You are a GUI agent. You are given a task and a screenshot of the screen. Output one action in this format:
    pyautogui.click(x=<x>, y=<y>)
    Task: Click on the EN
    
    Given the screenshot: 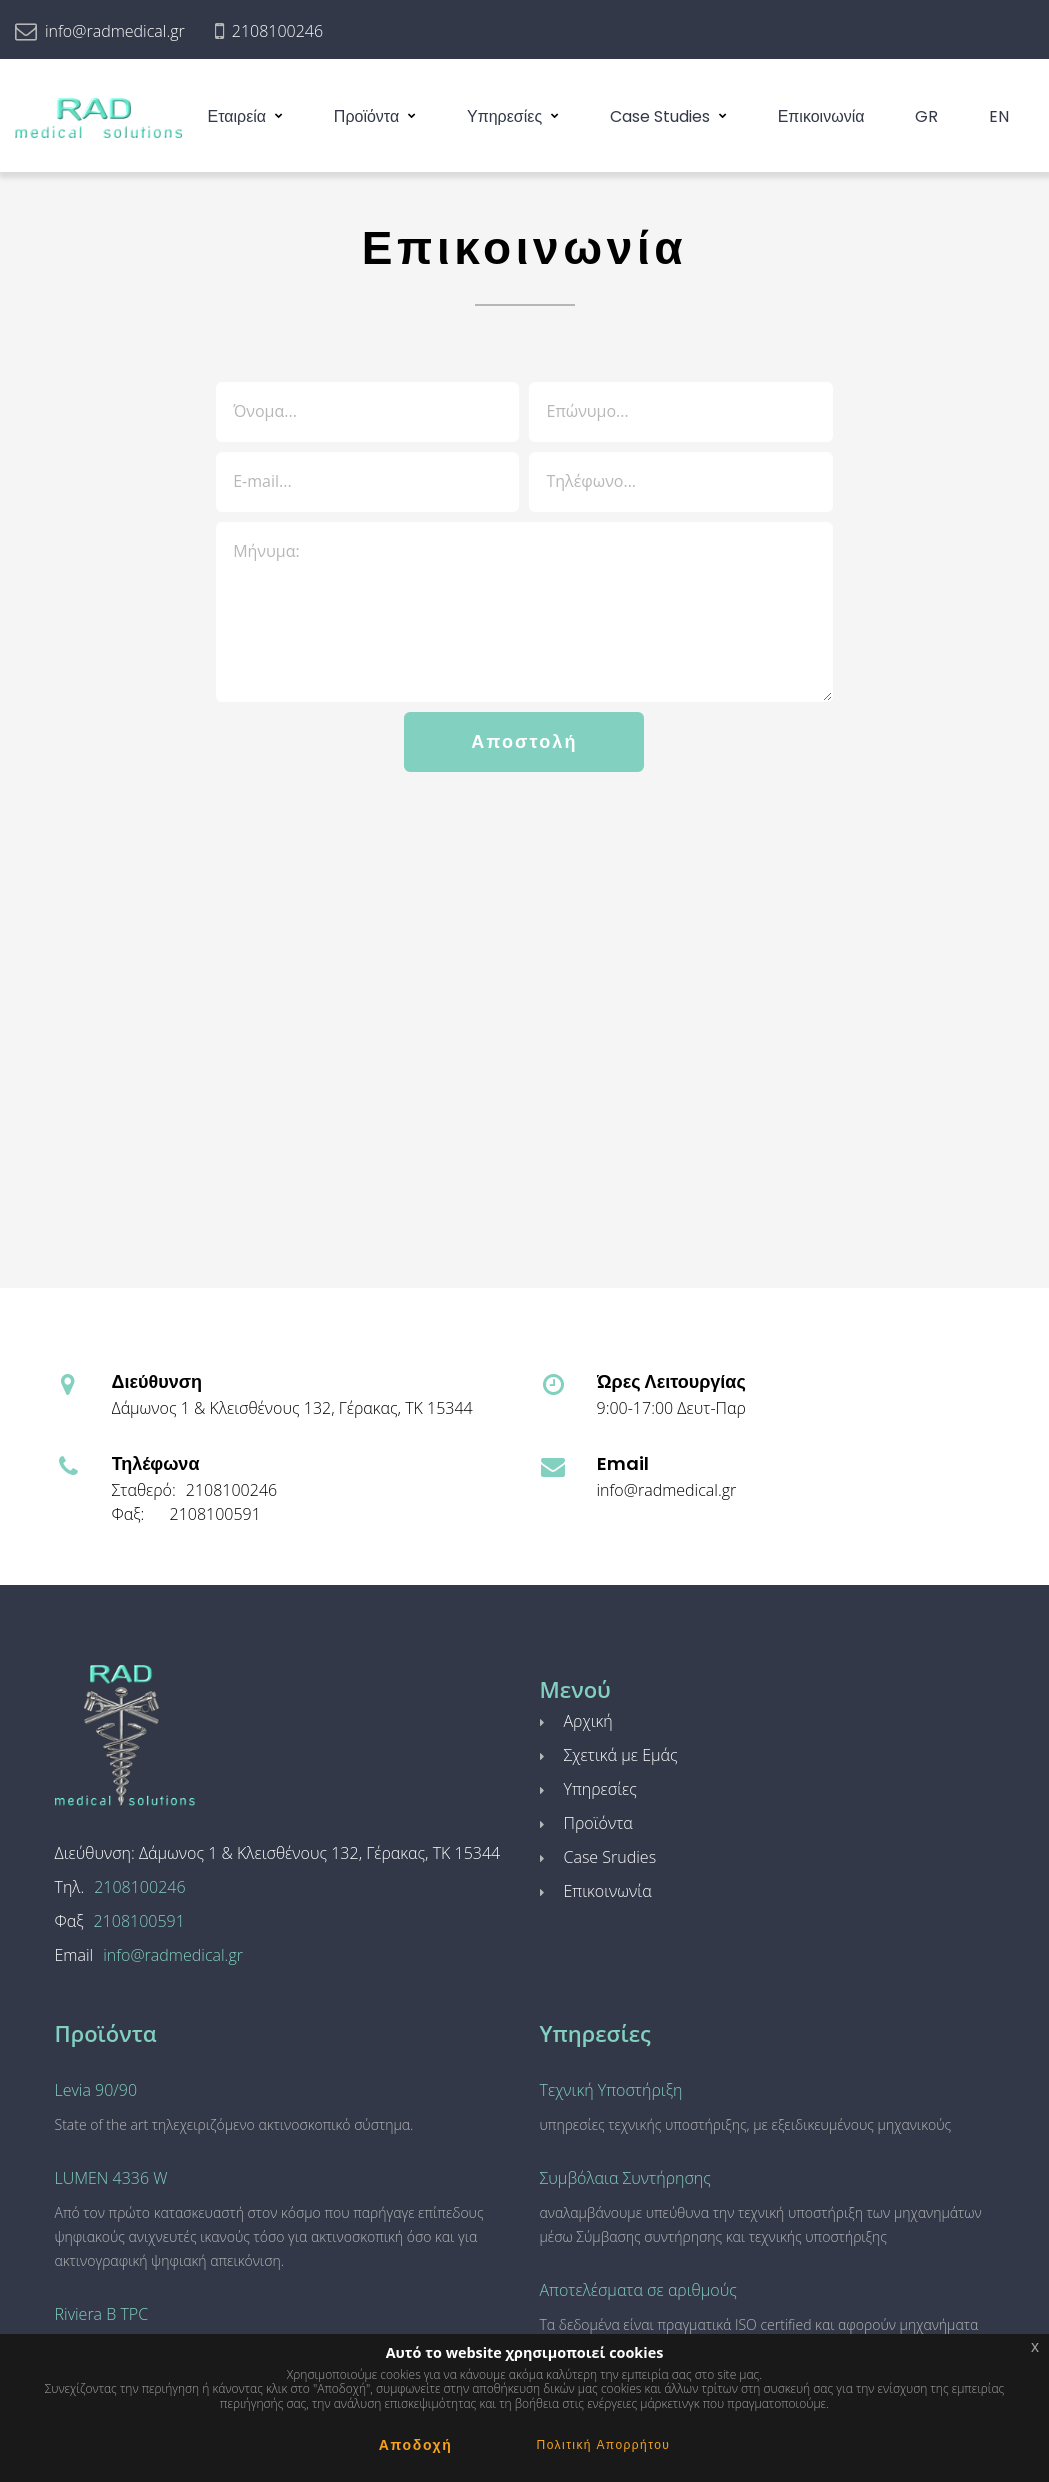 What is the action you would take?
    pyautogui.click(x=999, y=116)
    